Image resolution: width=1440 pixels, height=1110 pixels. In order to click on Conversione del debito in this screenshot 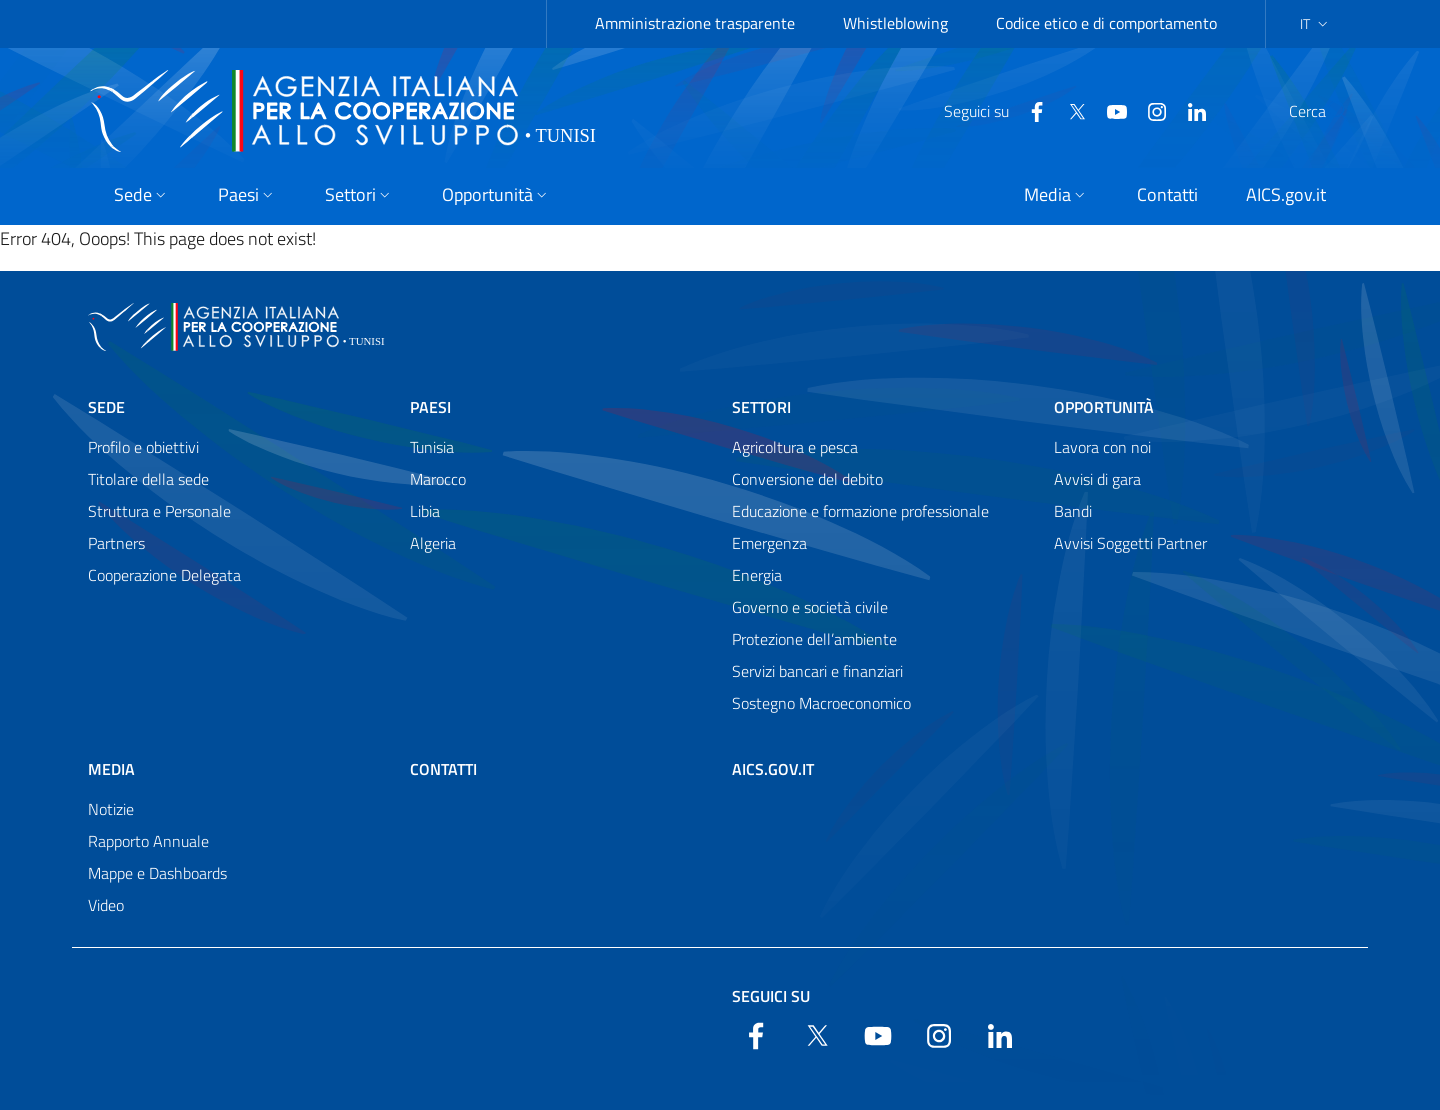, I will do `click(807, 479)`.